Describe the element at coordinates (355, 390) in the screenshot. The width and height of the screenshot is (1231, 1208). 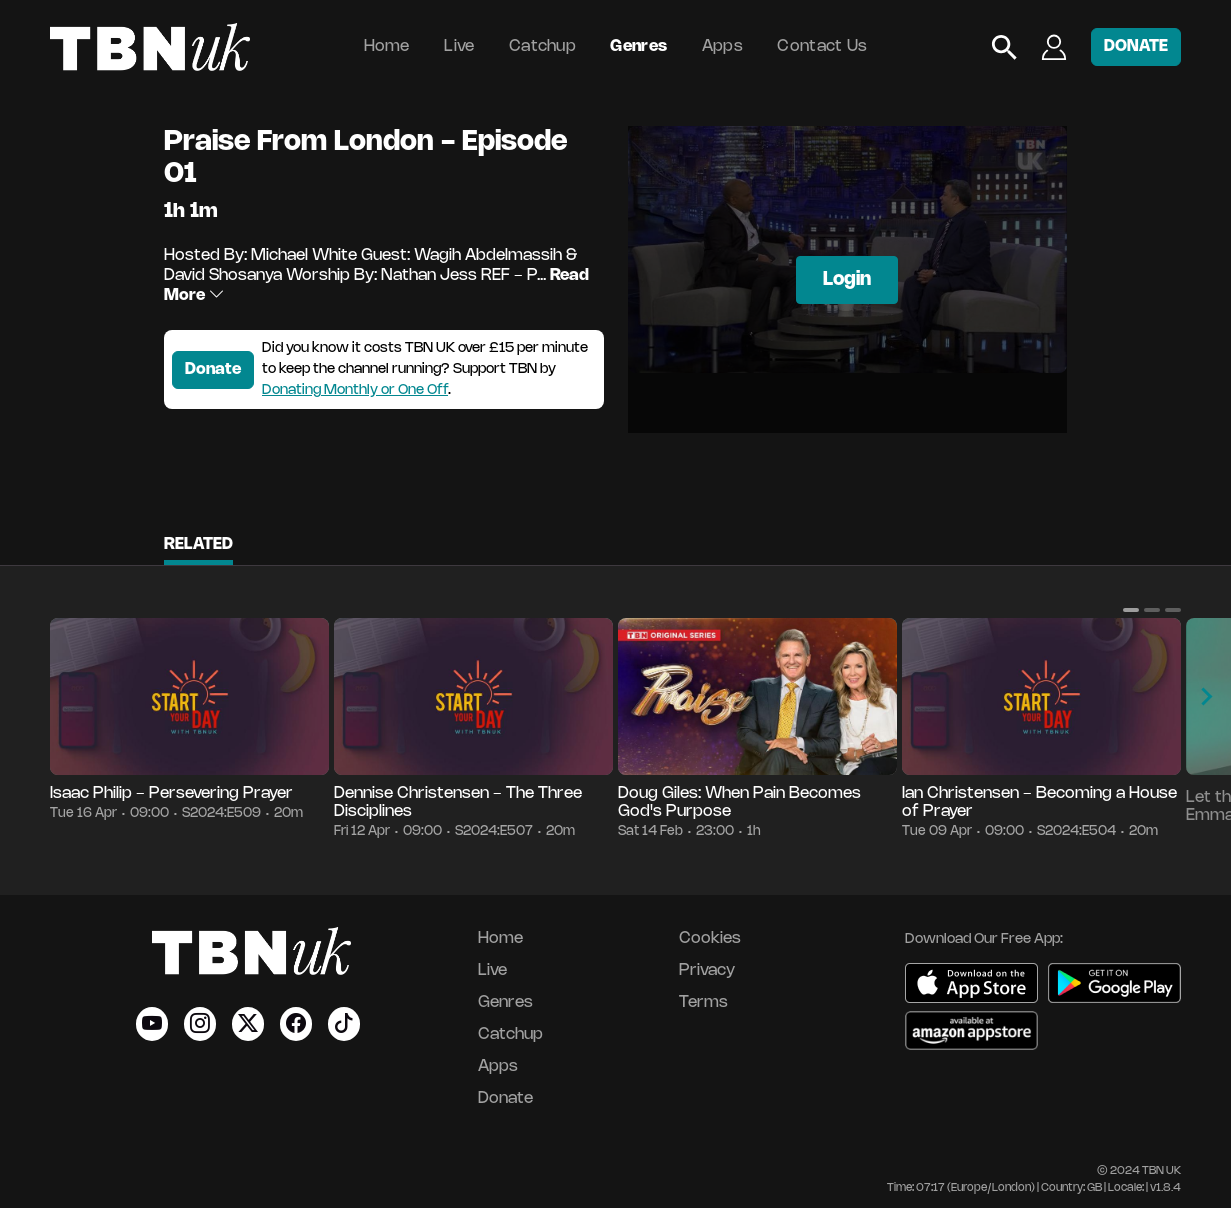
I see `Donating Monthly or One Off` at that location.